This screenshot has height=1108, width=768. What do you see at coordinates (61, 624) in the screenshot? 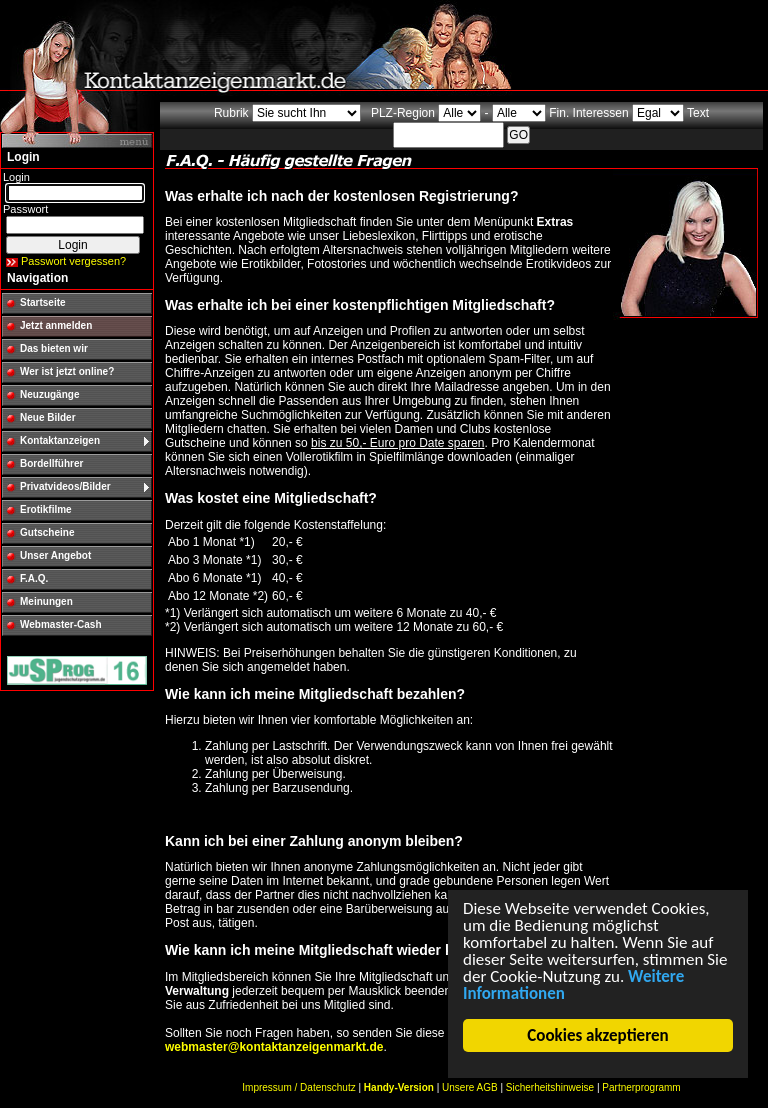
I see `Webmaster-Cash` at bounding box center [61, 624].